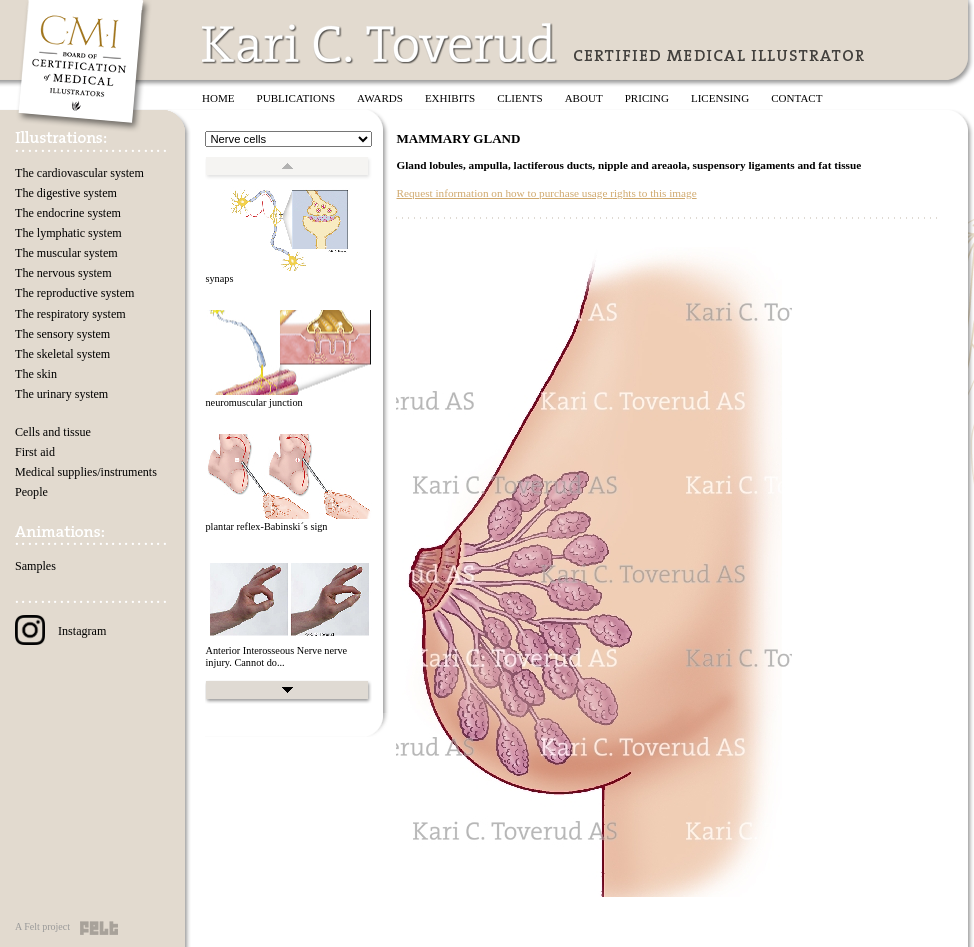  What do you see at coordinates (99, 928) in the screenshot?
I see `Felt` at bounding box center [99, 928].